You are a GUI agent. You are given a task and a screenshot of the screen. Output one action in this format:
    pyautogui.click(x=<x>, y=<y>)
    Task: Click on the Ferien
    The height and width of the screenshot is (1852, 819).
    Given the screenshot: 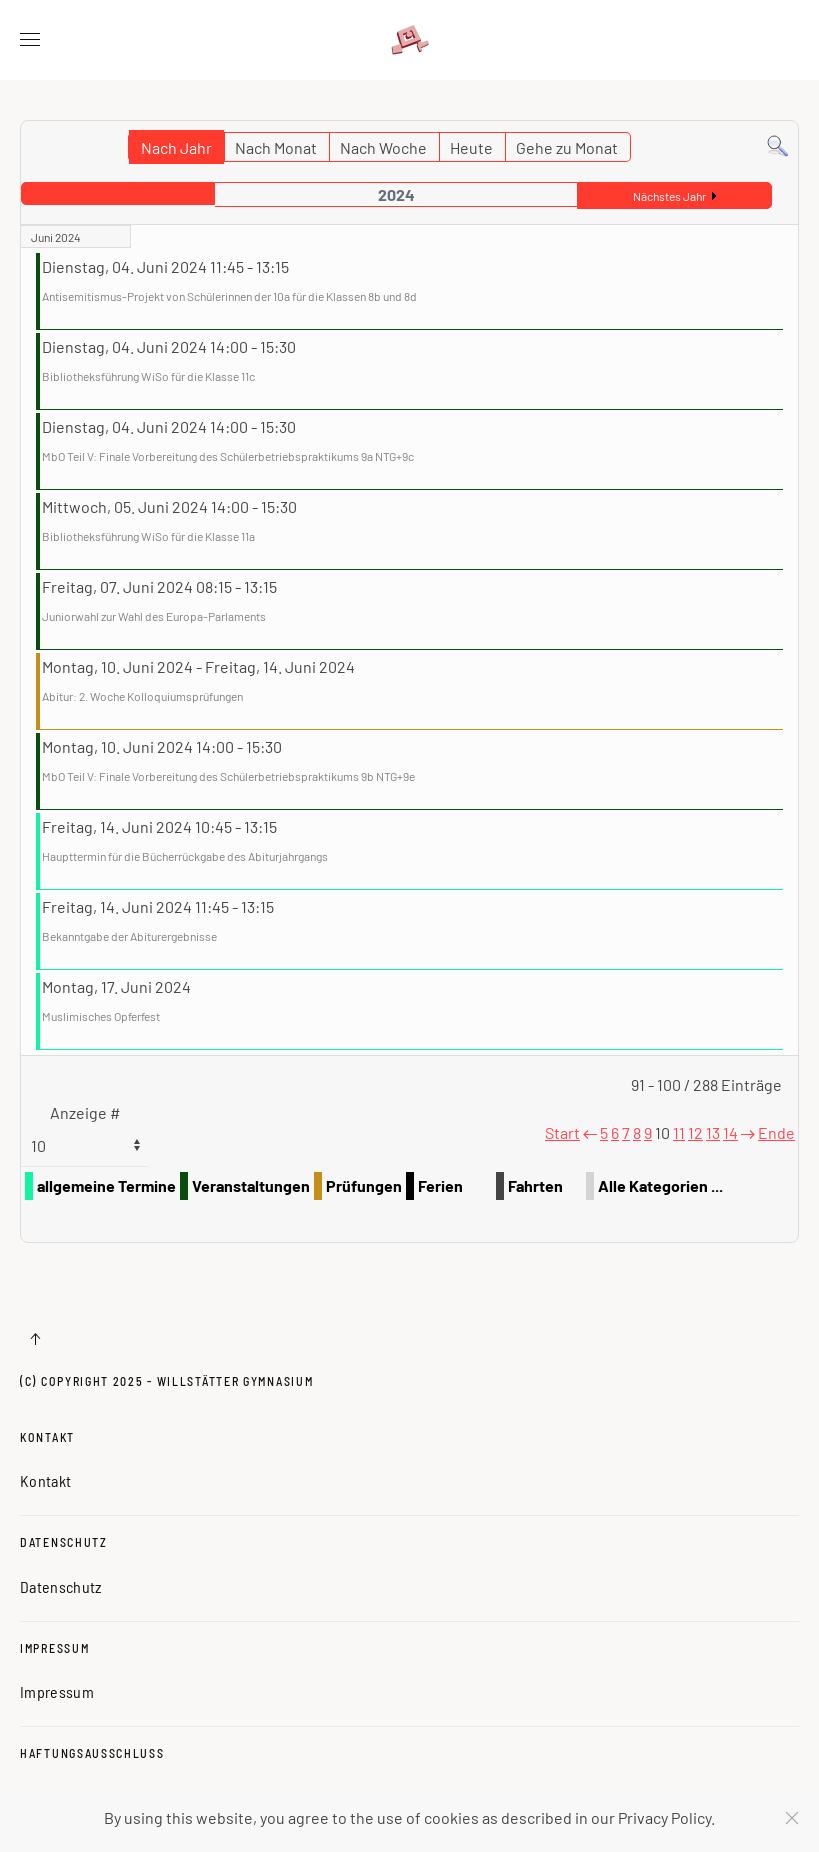 What is the action you would take?
    pyautogui.click(x=440, y=1185)
    